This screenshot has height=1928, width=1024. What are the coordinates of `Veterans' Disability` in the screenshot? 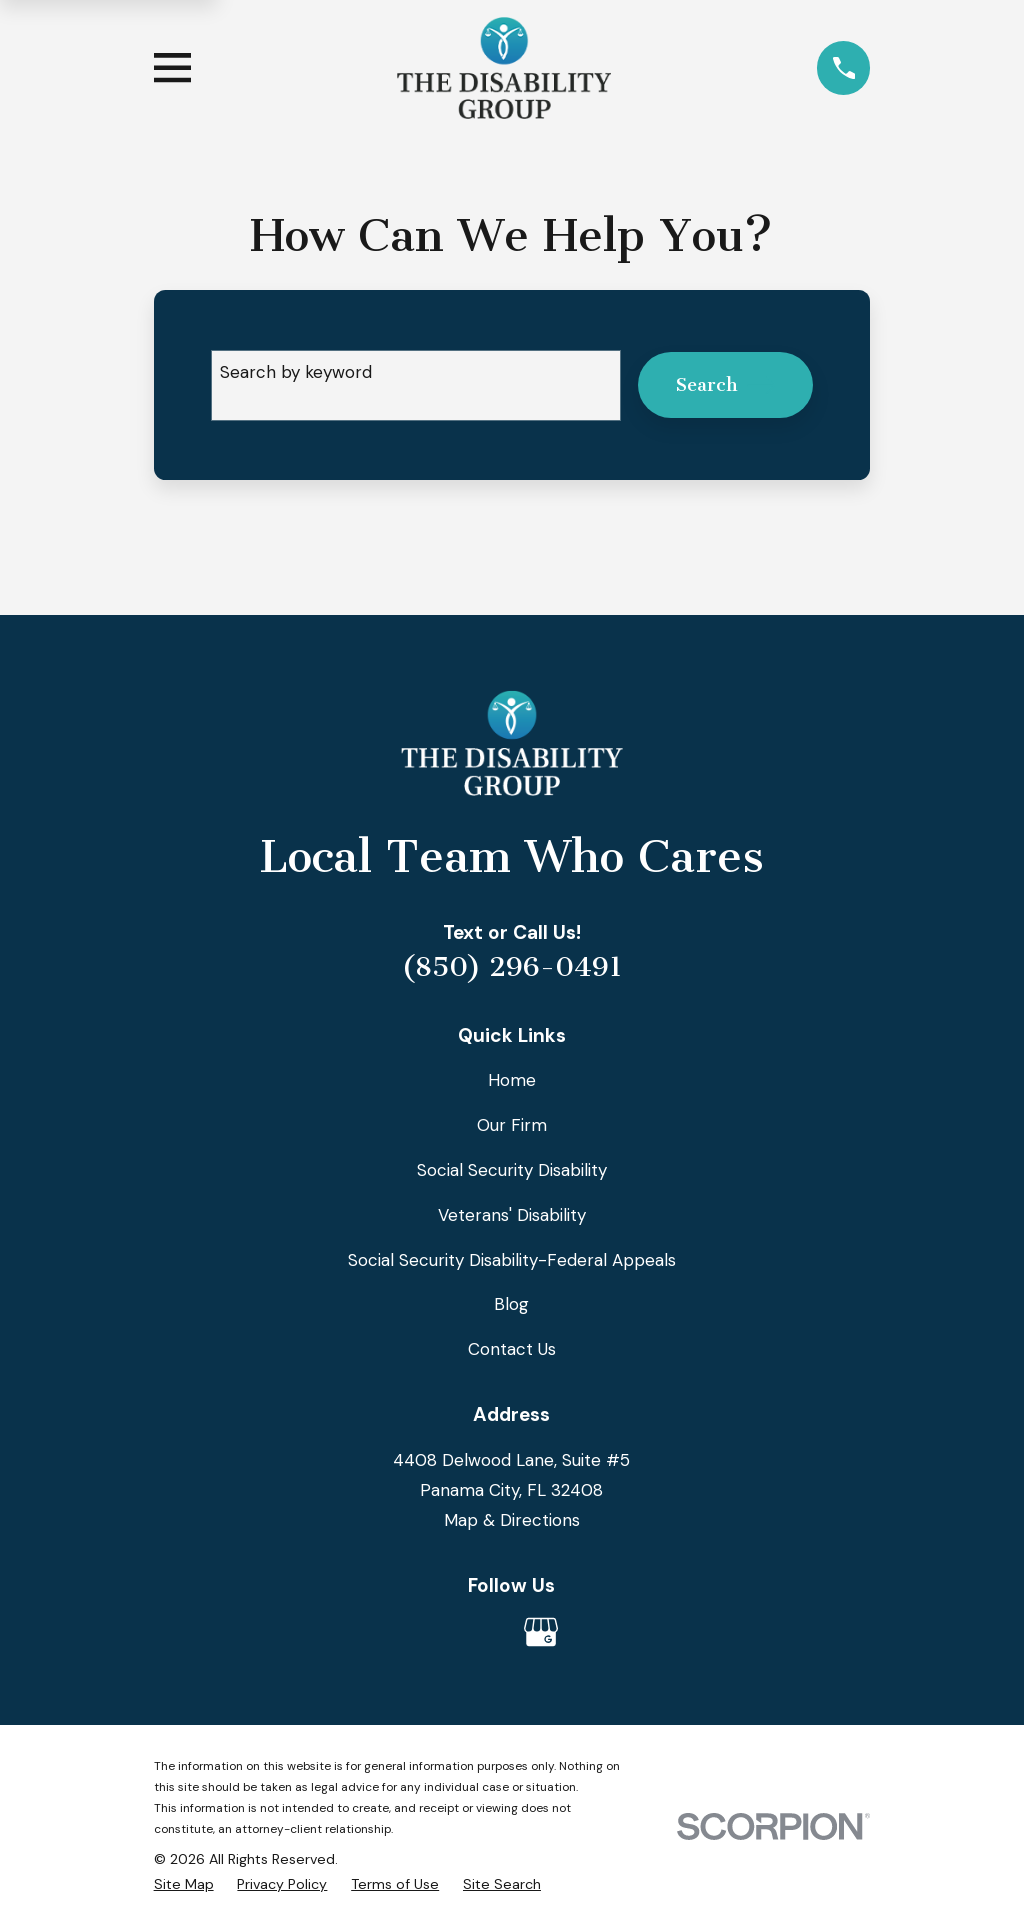 It's located at (512, 1215).